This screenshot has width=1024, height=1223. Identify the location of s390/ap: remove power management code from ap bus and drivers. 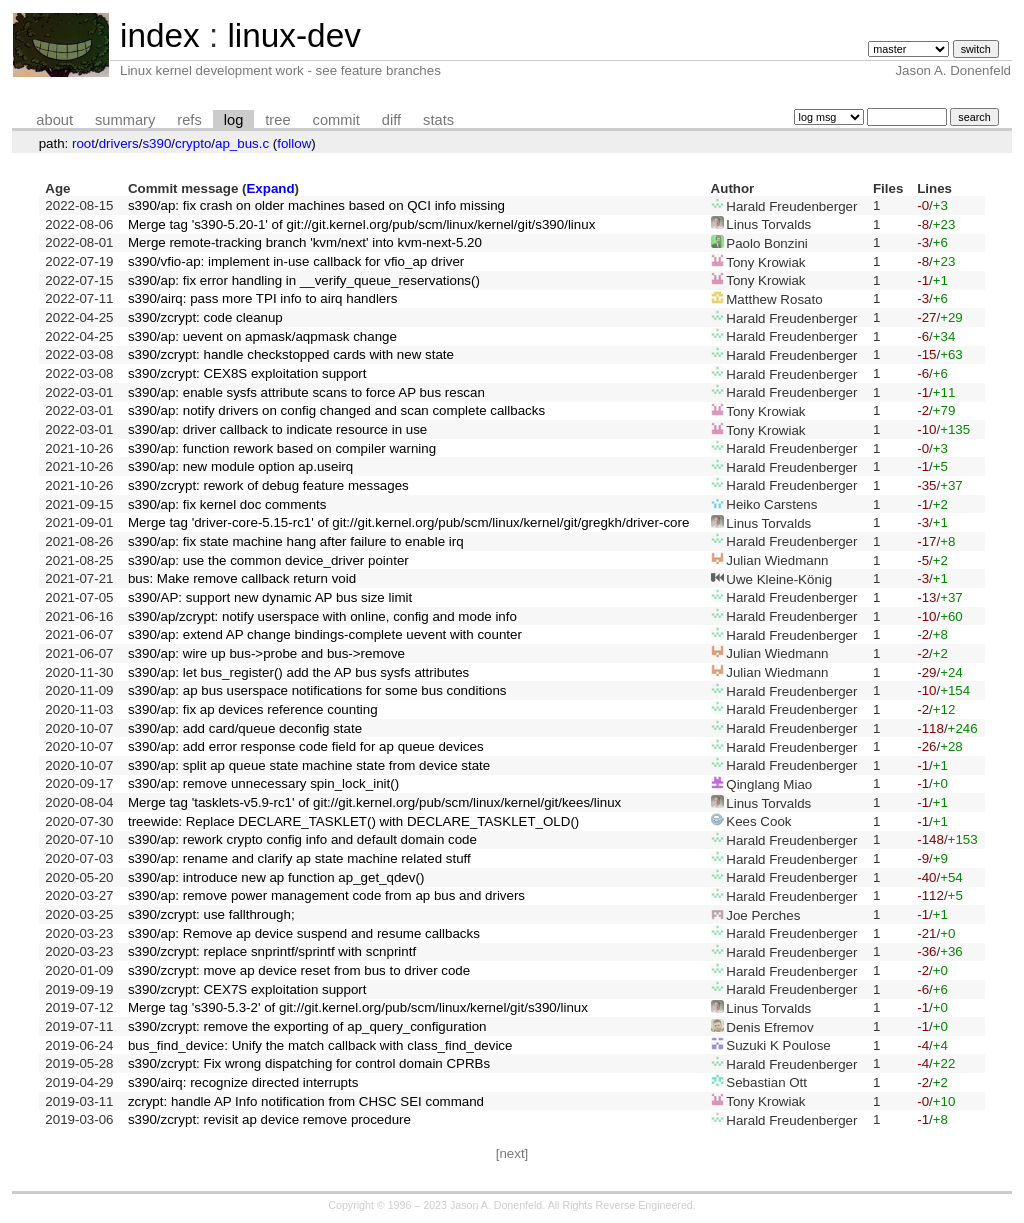
(326, 895).